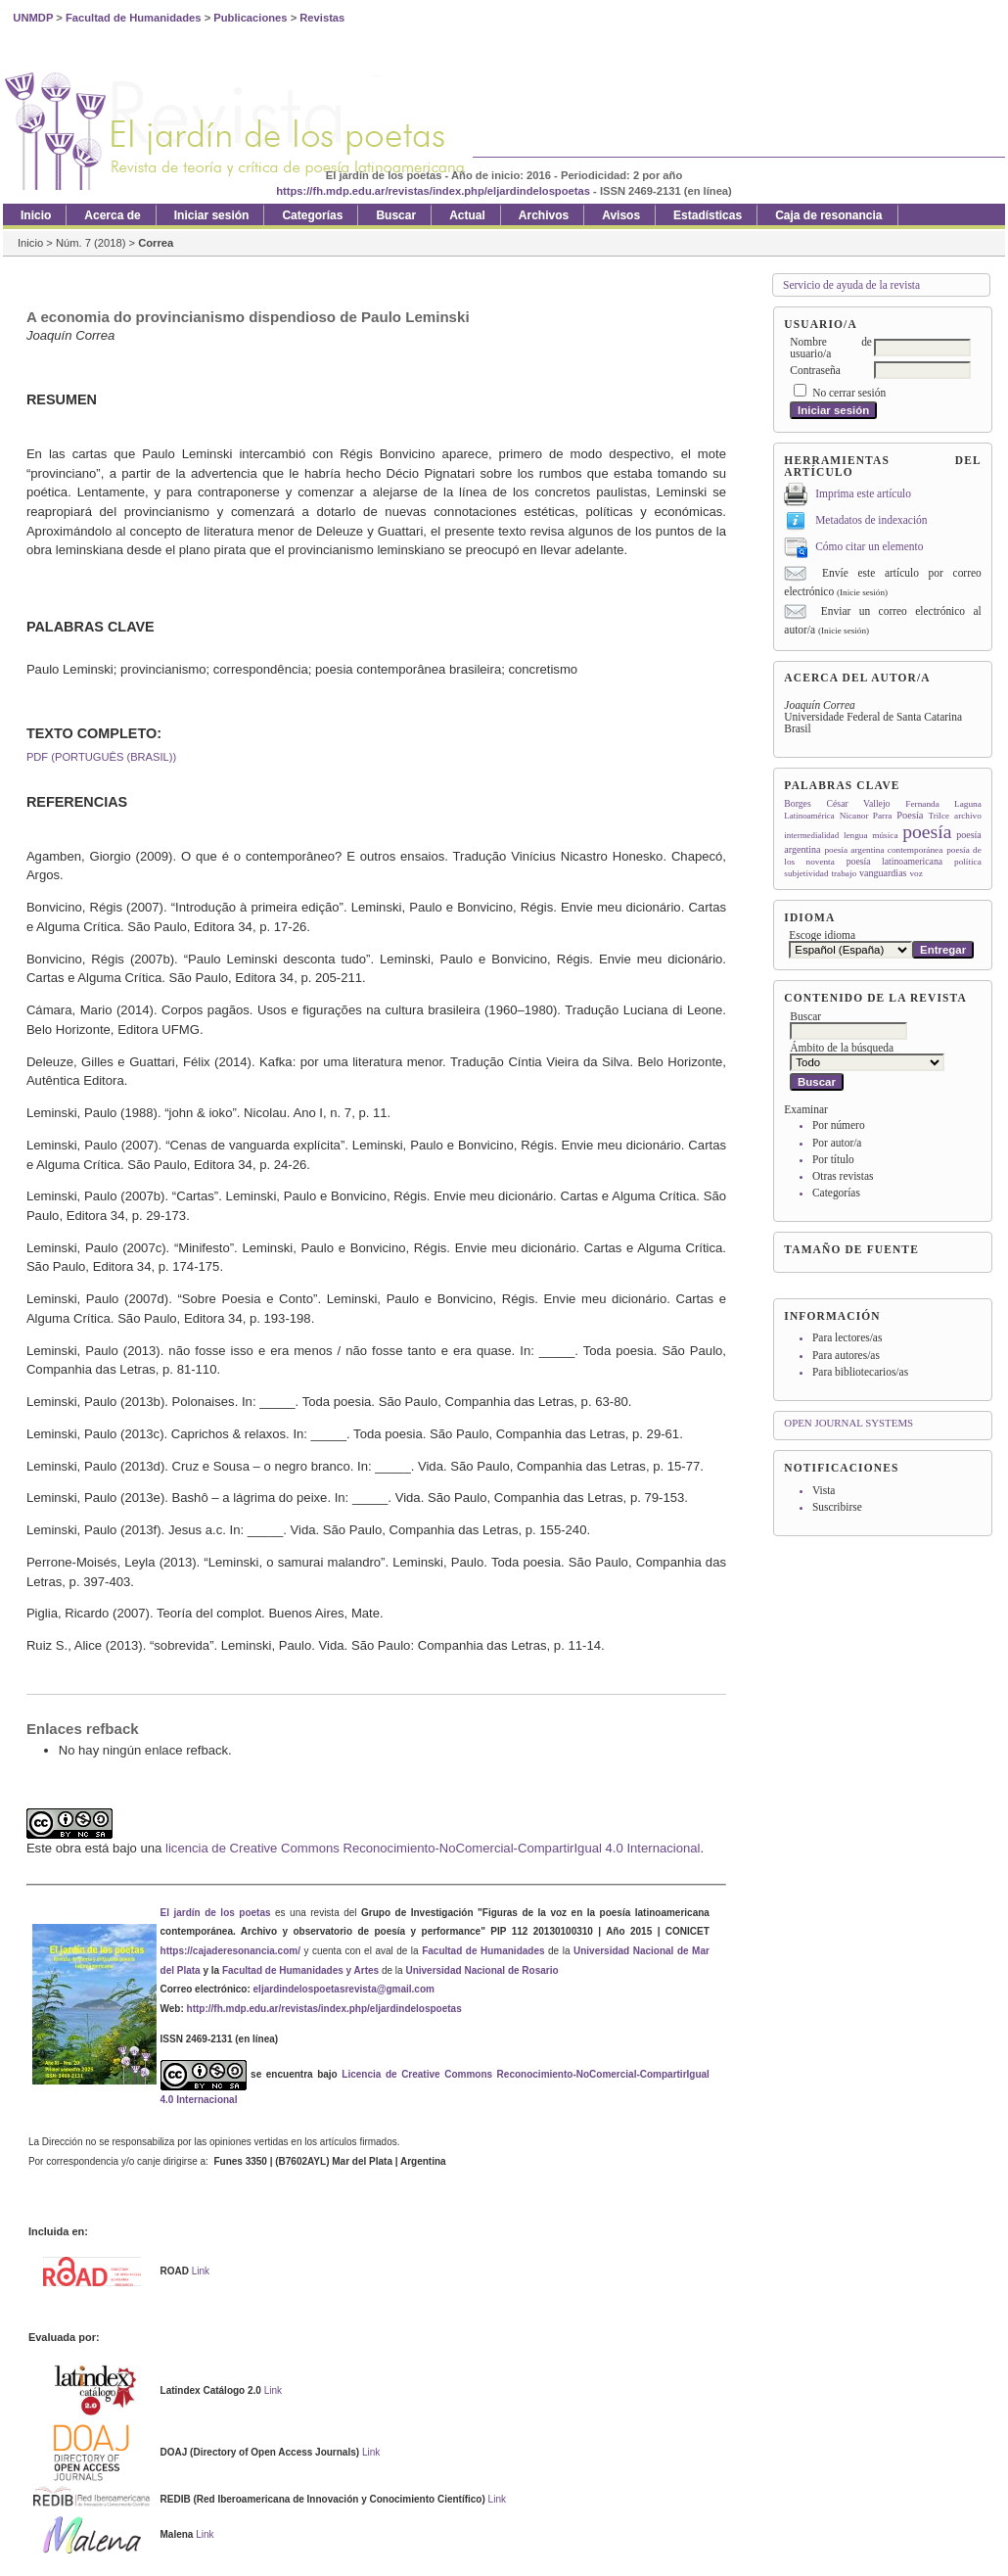 Image resolution: width=1008 pixels, height=2576 pixels. I want to click on Inicio, so click(36, 215).